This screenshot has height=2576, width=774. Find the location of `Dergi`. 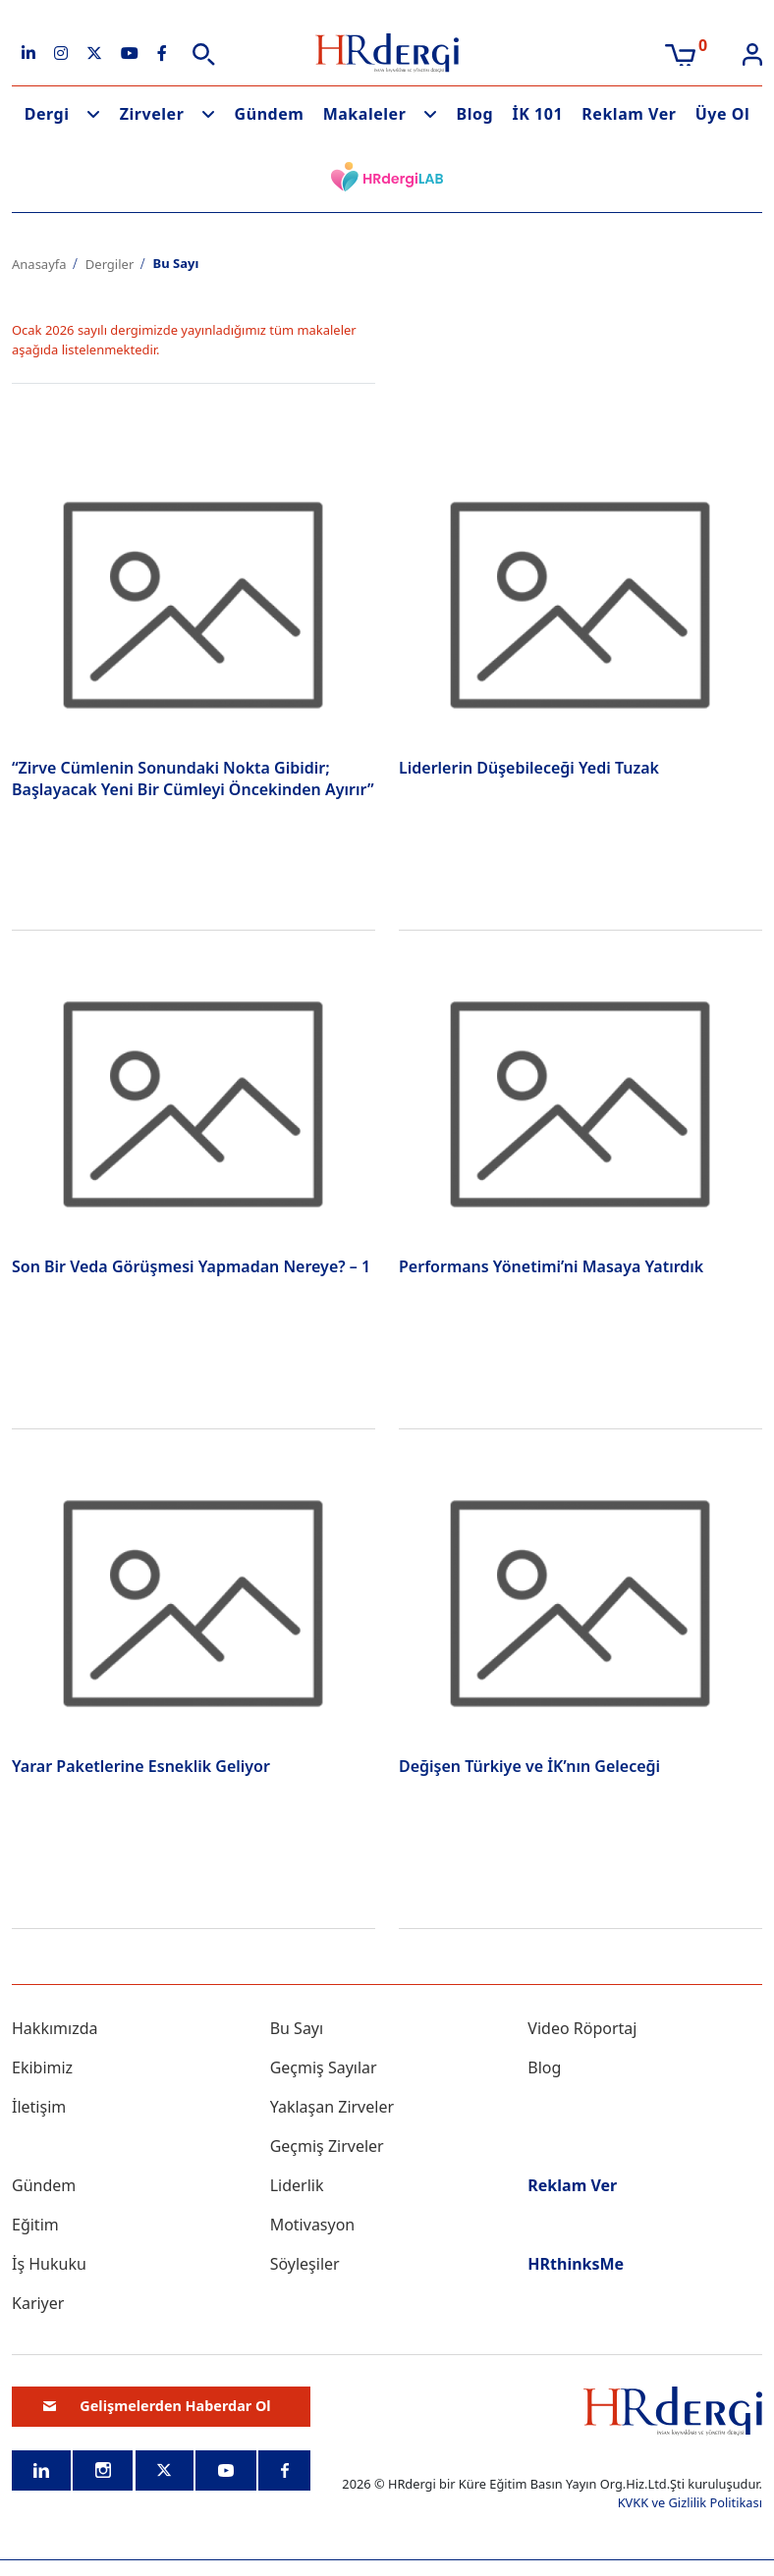

Dergi is located at coordinates (47, 114).